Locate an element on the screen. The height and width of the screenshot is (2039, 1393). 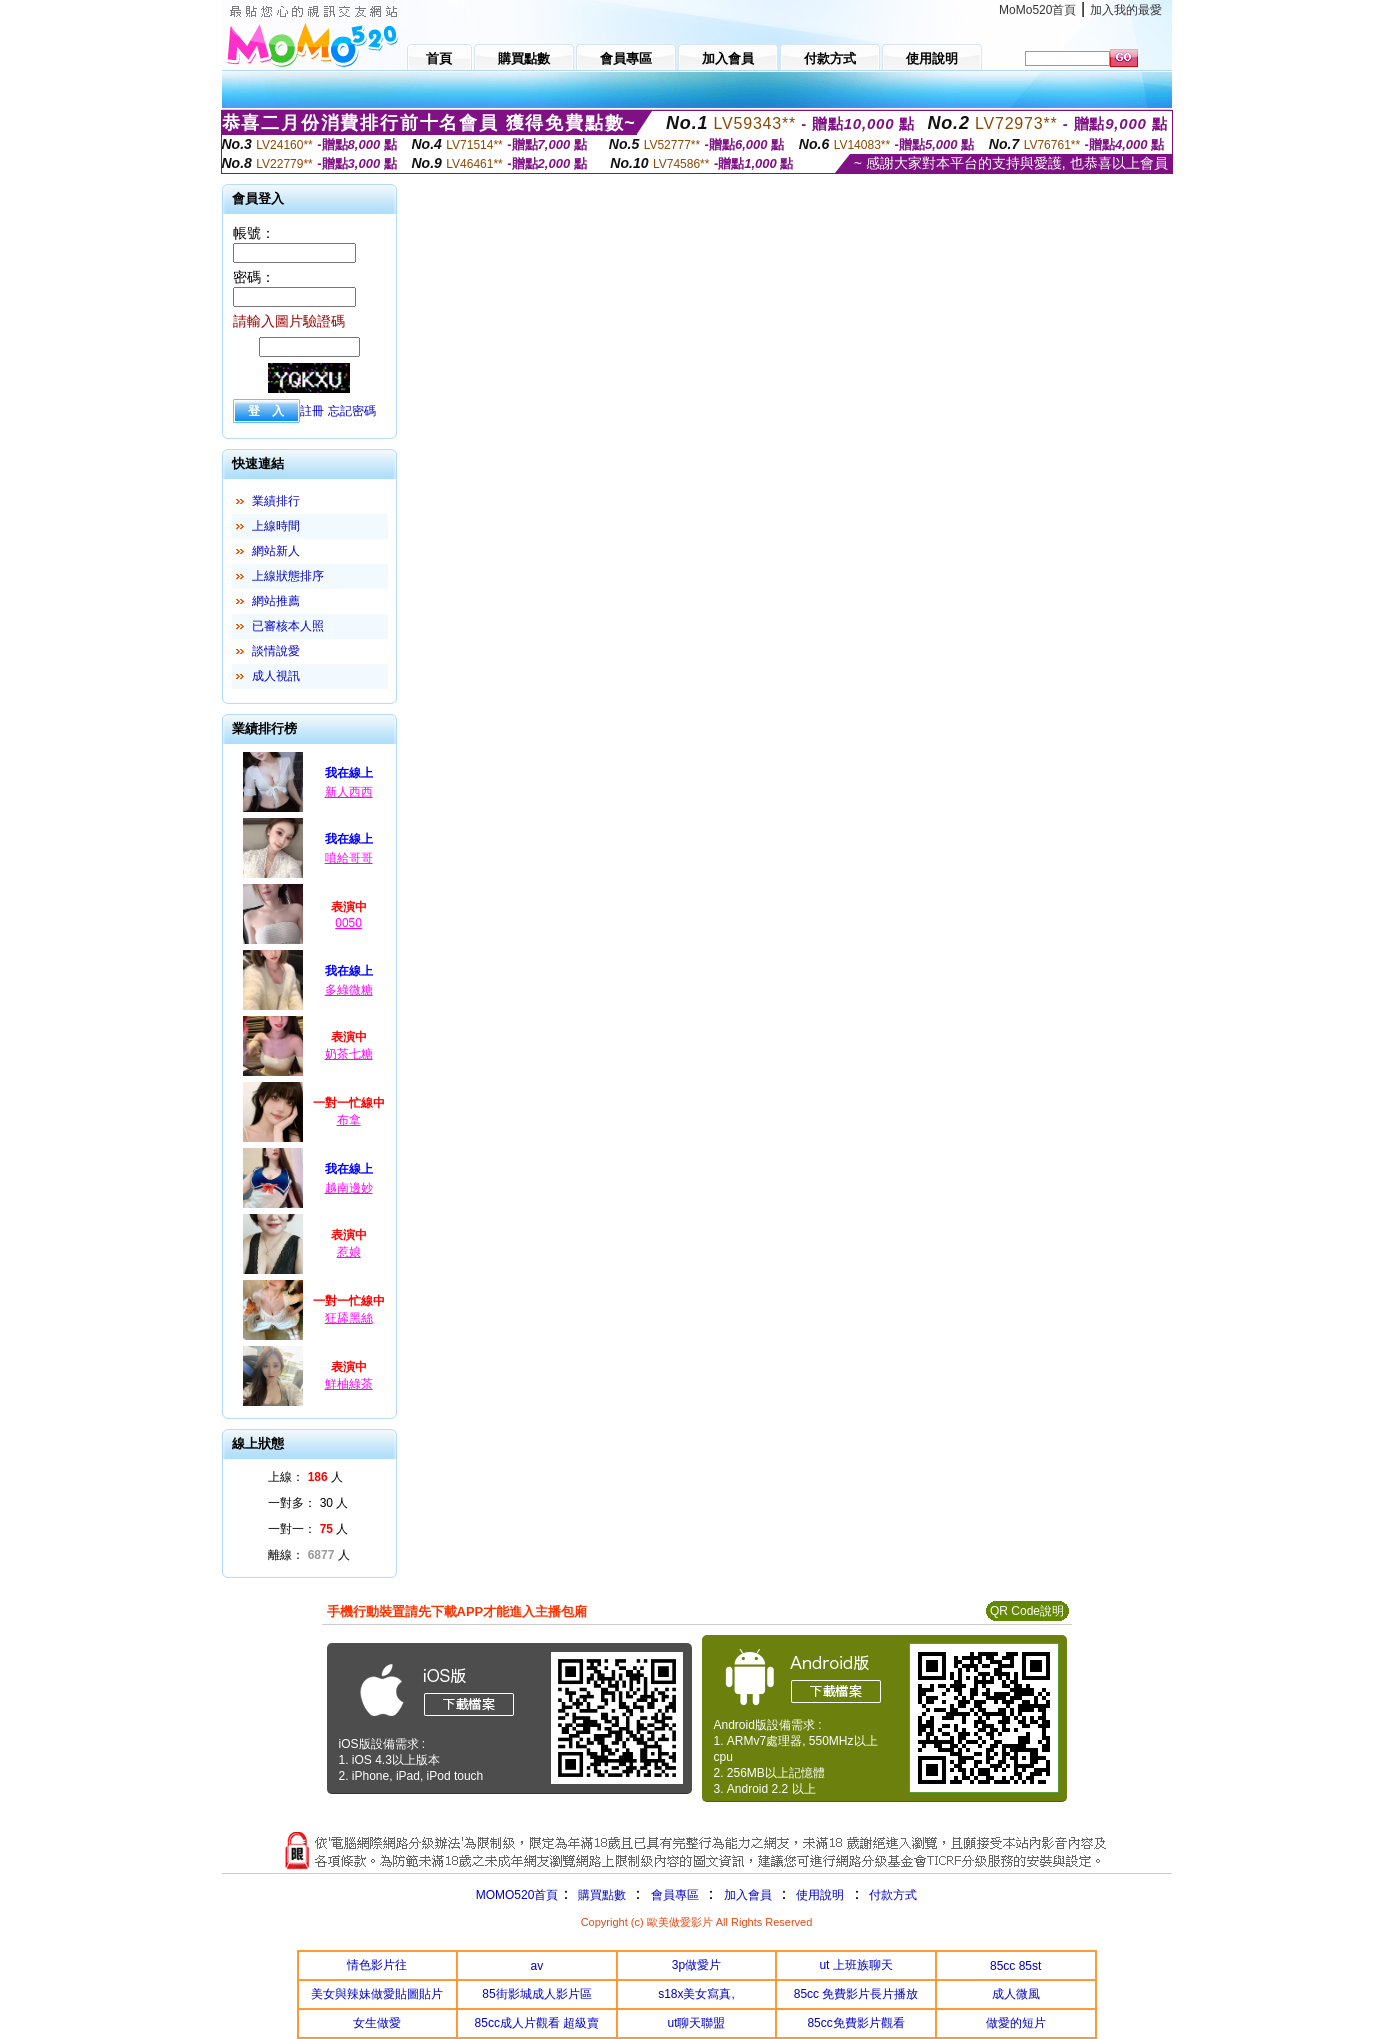
布拿 is located at coordinates (349, 1120).